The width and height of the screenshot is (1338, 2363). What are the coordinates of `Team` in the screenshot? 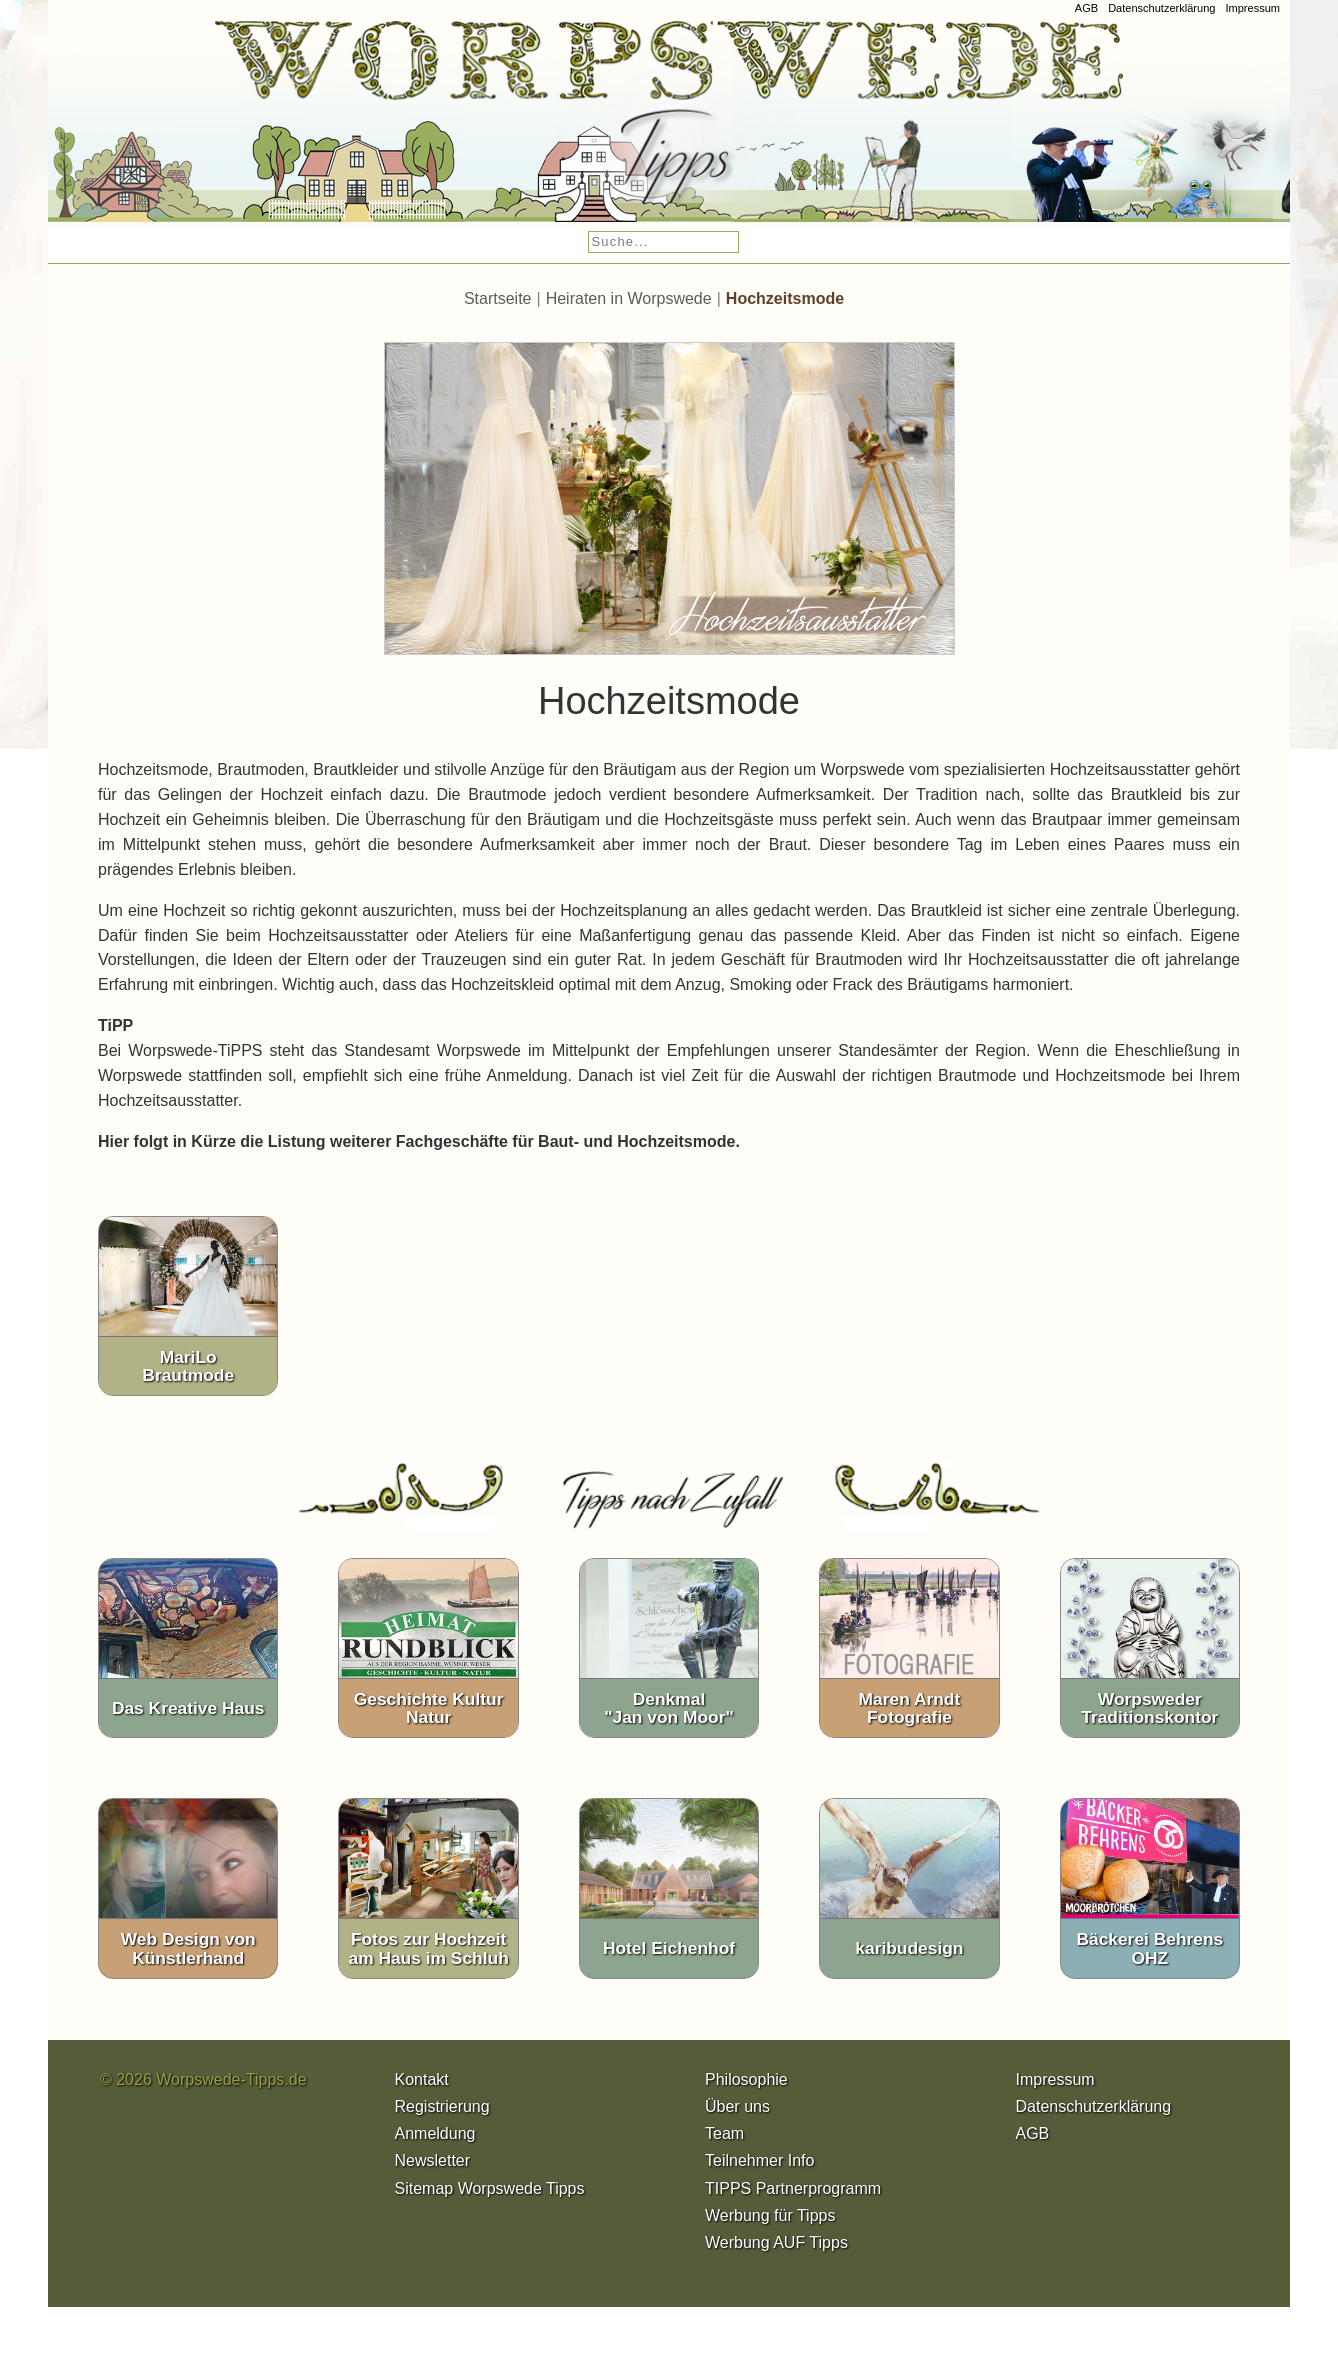 It's located at (724, 2140).